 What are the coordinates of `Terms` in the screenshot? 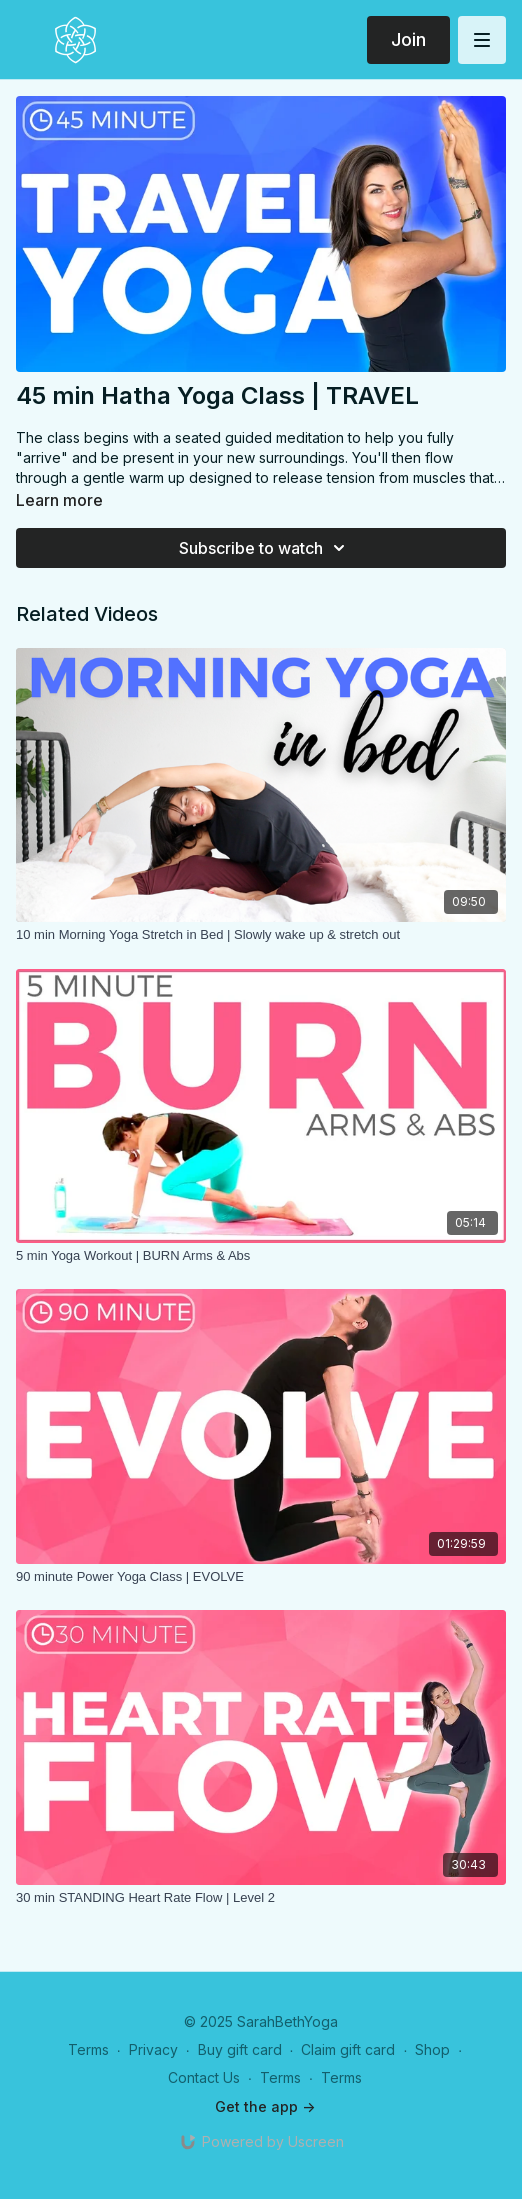 It's located at (88, 2049).